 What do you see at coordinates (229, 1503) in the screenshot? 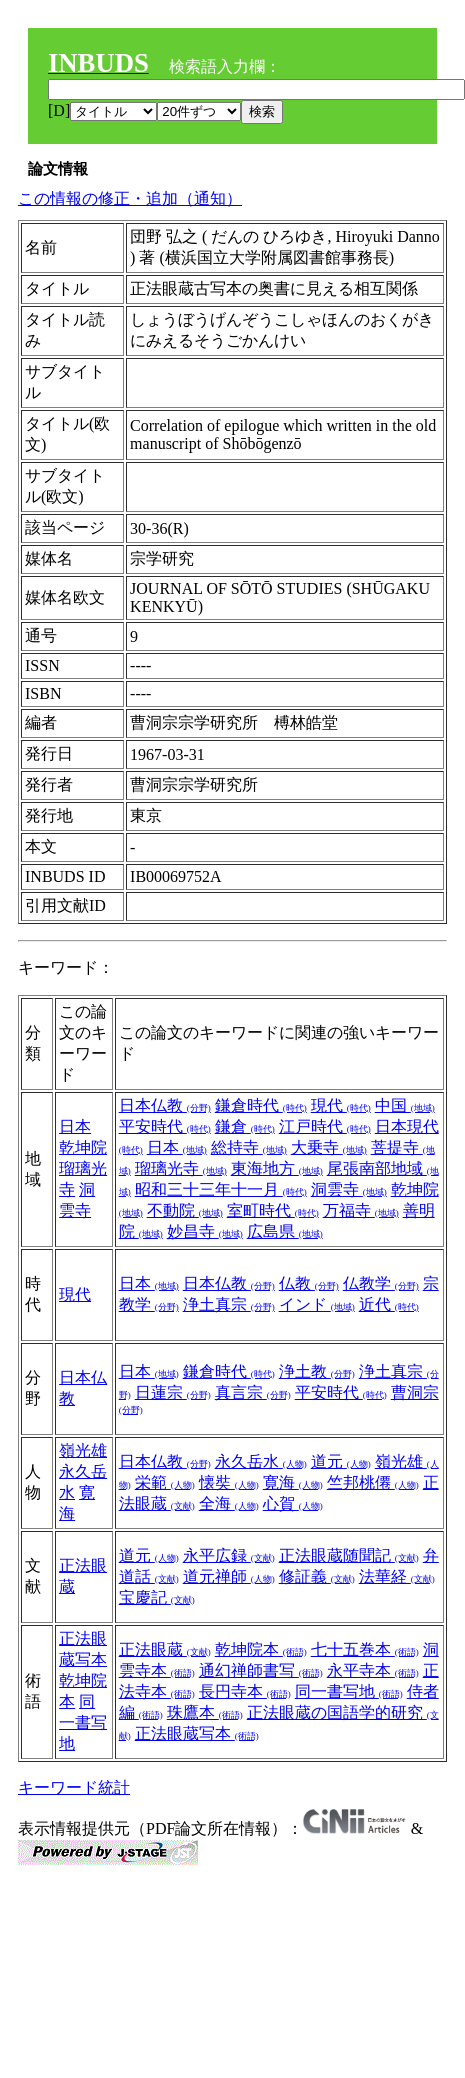
I see `全海` at bounding box center [229, 1503].